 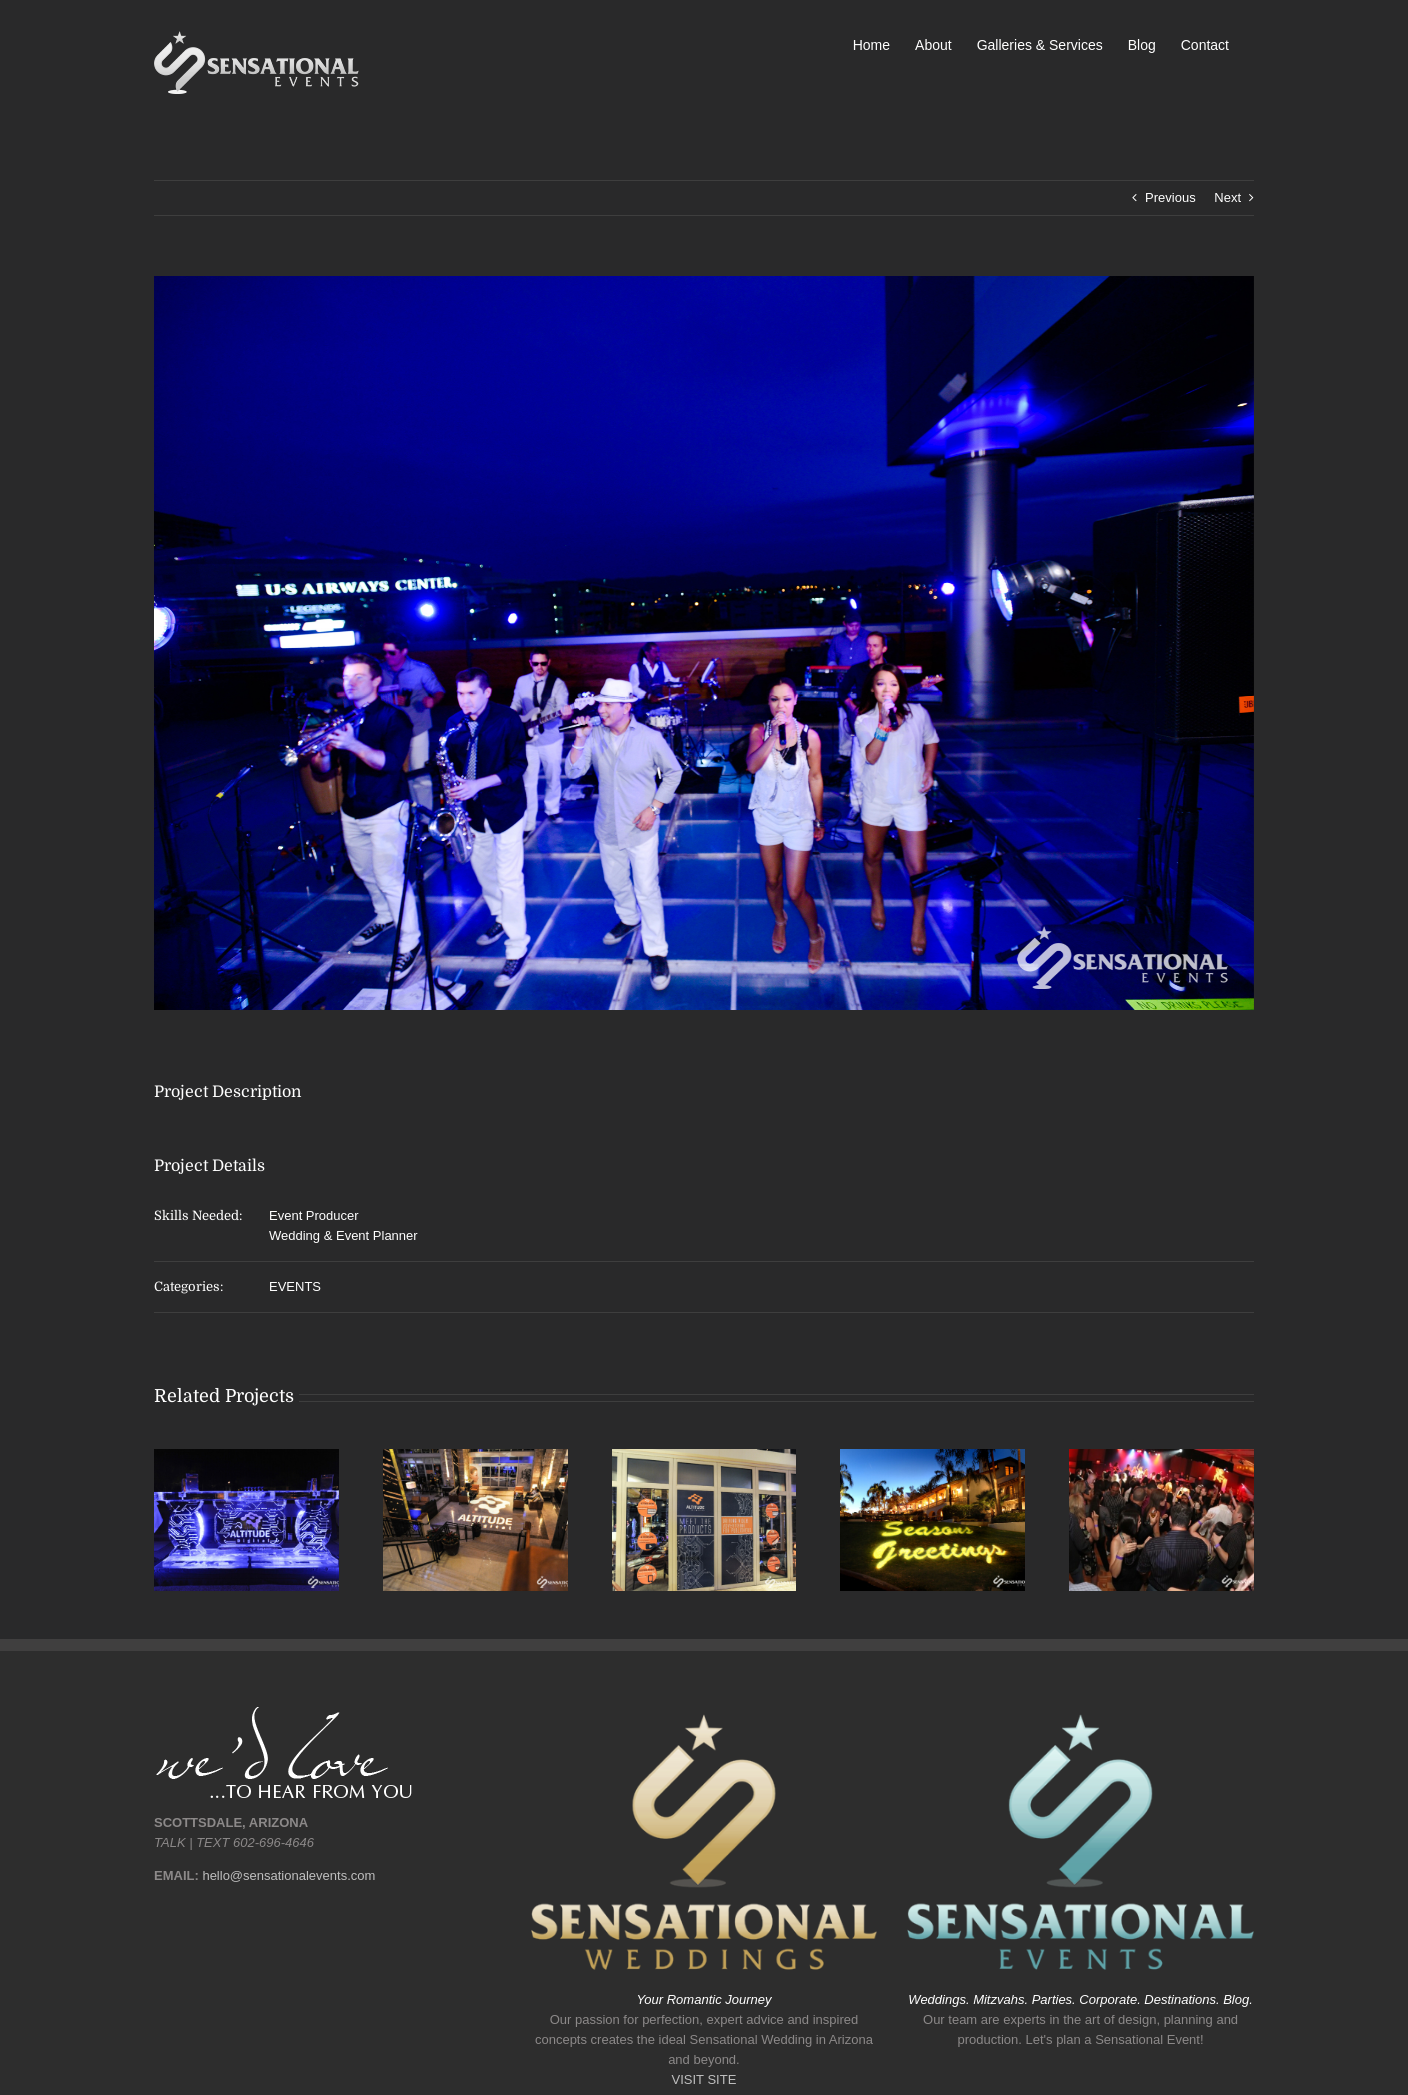 I want to click on EVENTS, so click(x=295, y=1286).